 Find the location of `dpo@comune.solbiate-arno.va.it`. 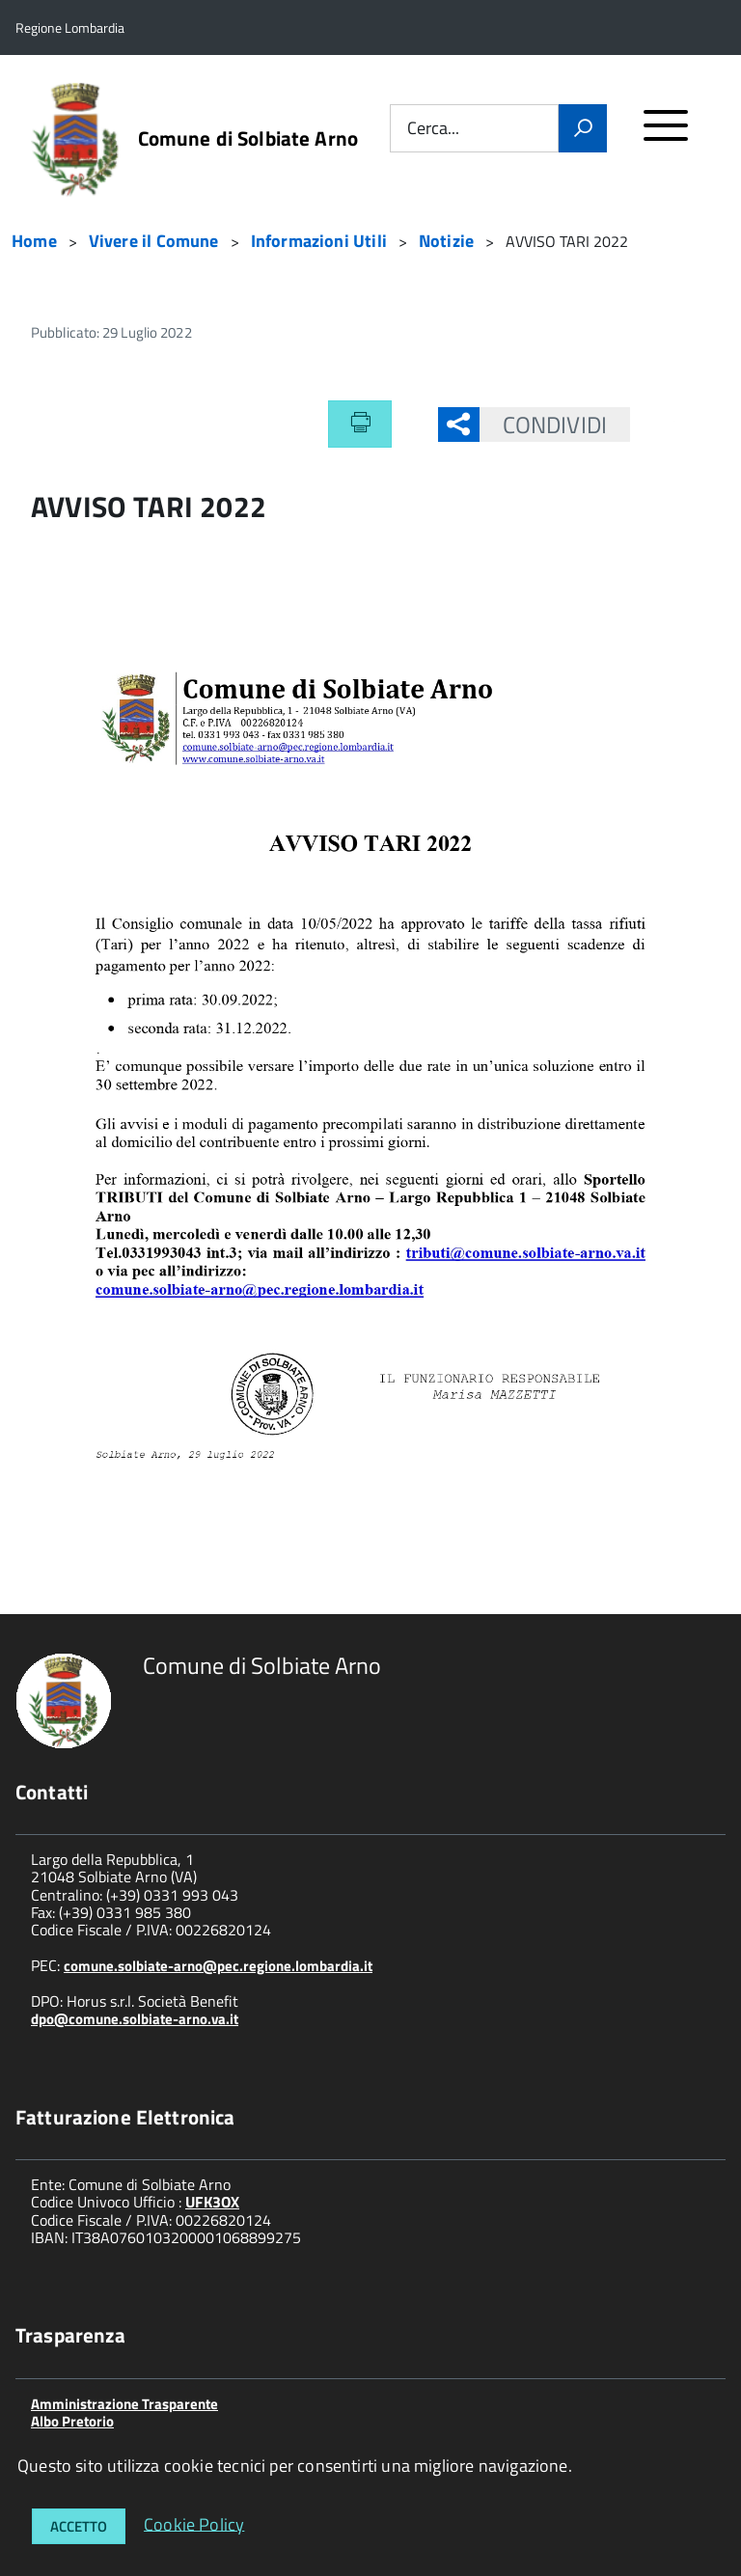

dpo@comune.solbiate-arno.va.it is located at coordinates (134, 2019).